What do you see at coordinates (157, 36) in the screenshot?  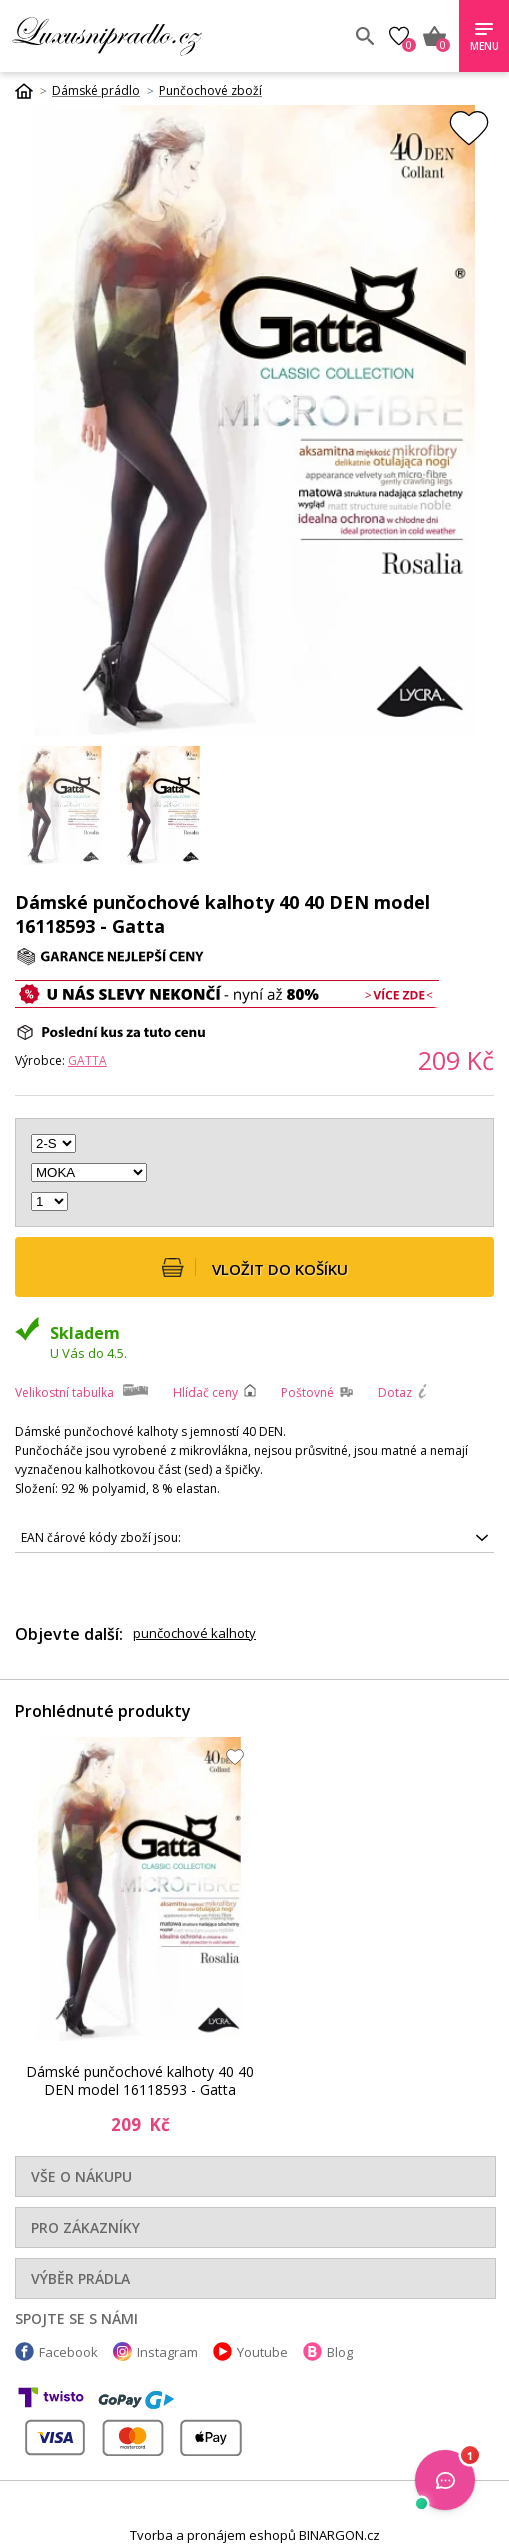 I see `Luxusní prádlo.cz` at bounding box center [157, 36].